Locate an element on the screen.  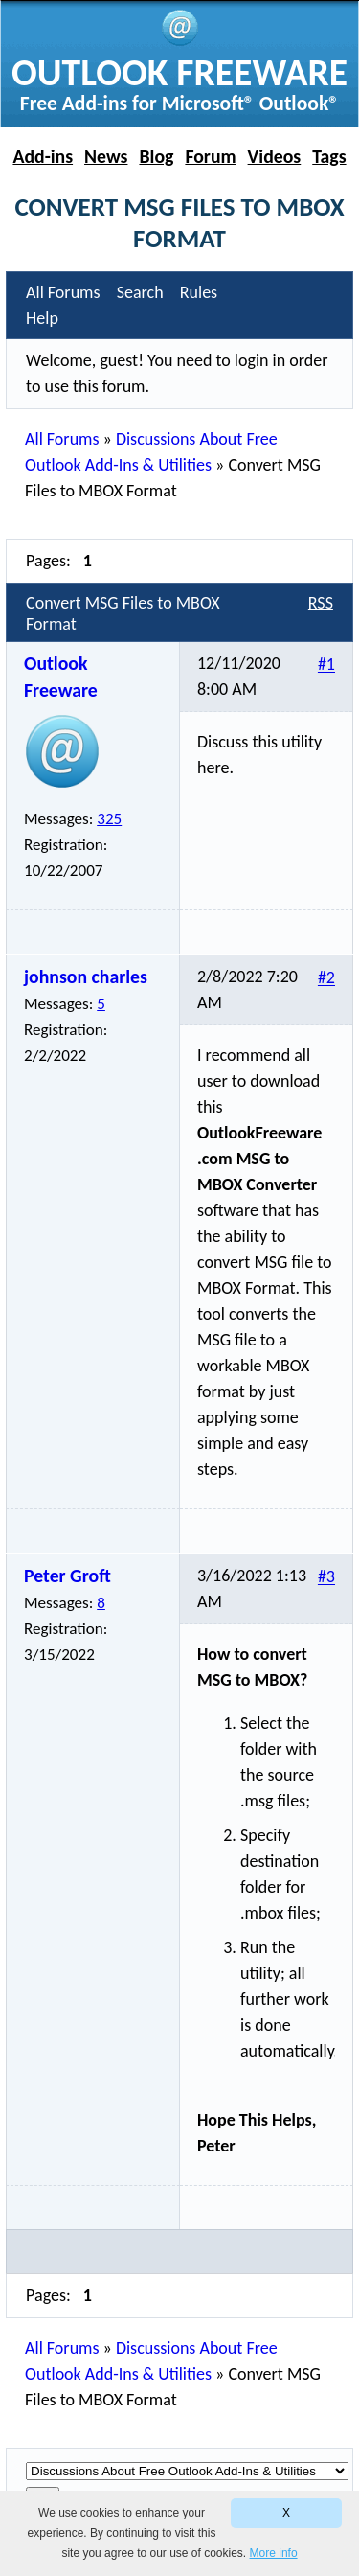
News is located at coordinates (105, 156).